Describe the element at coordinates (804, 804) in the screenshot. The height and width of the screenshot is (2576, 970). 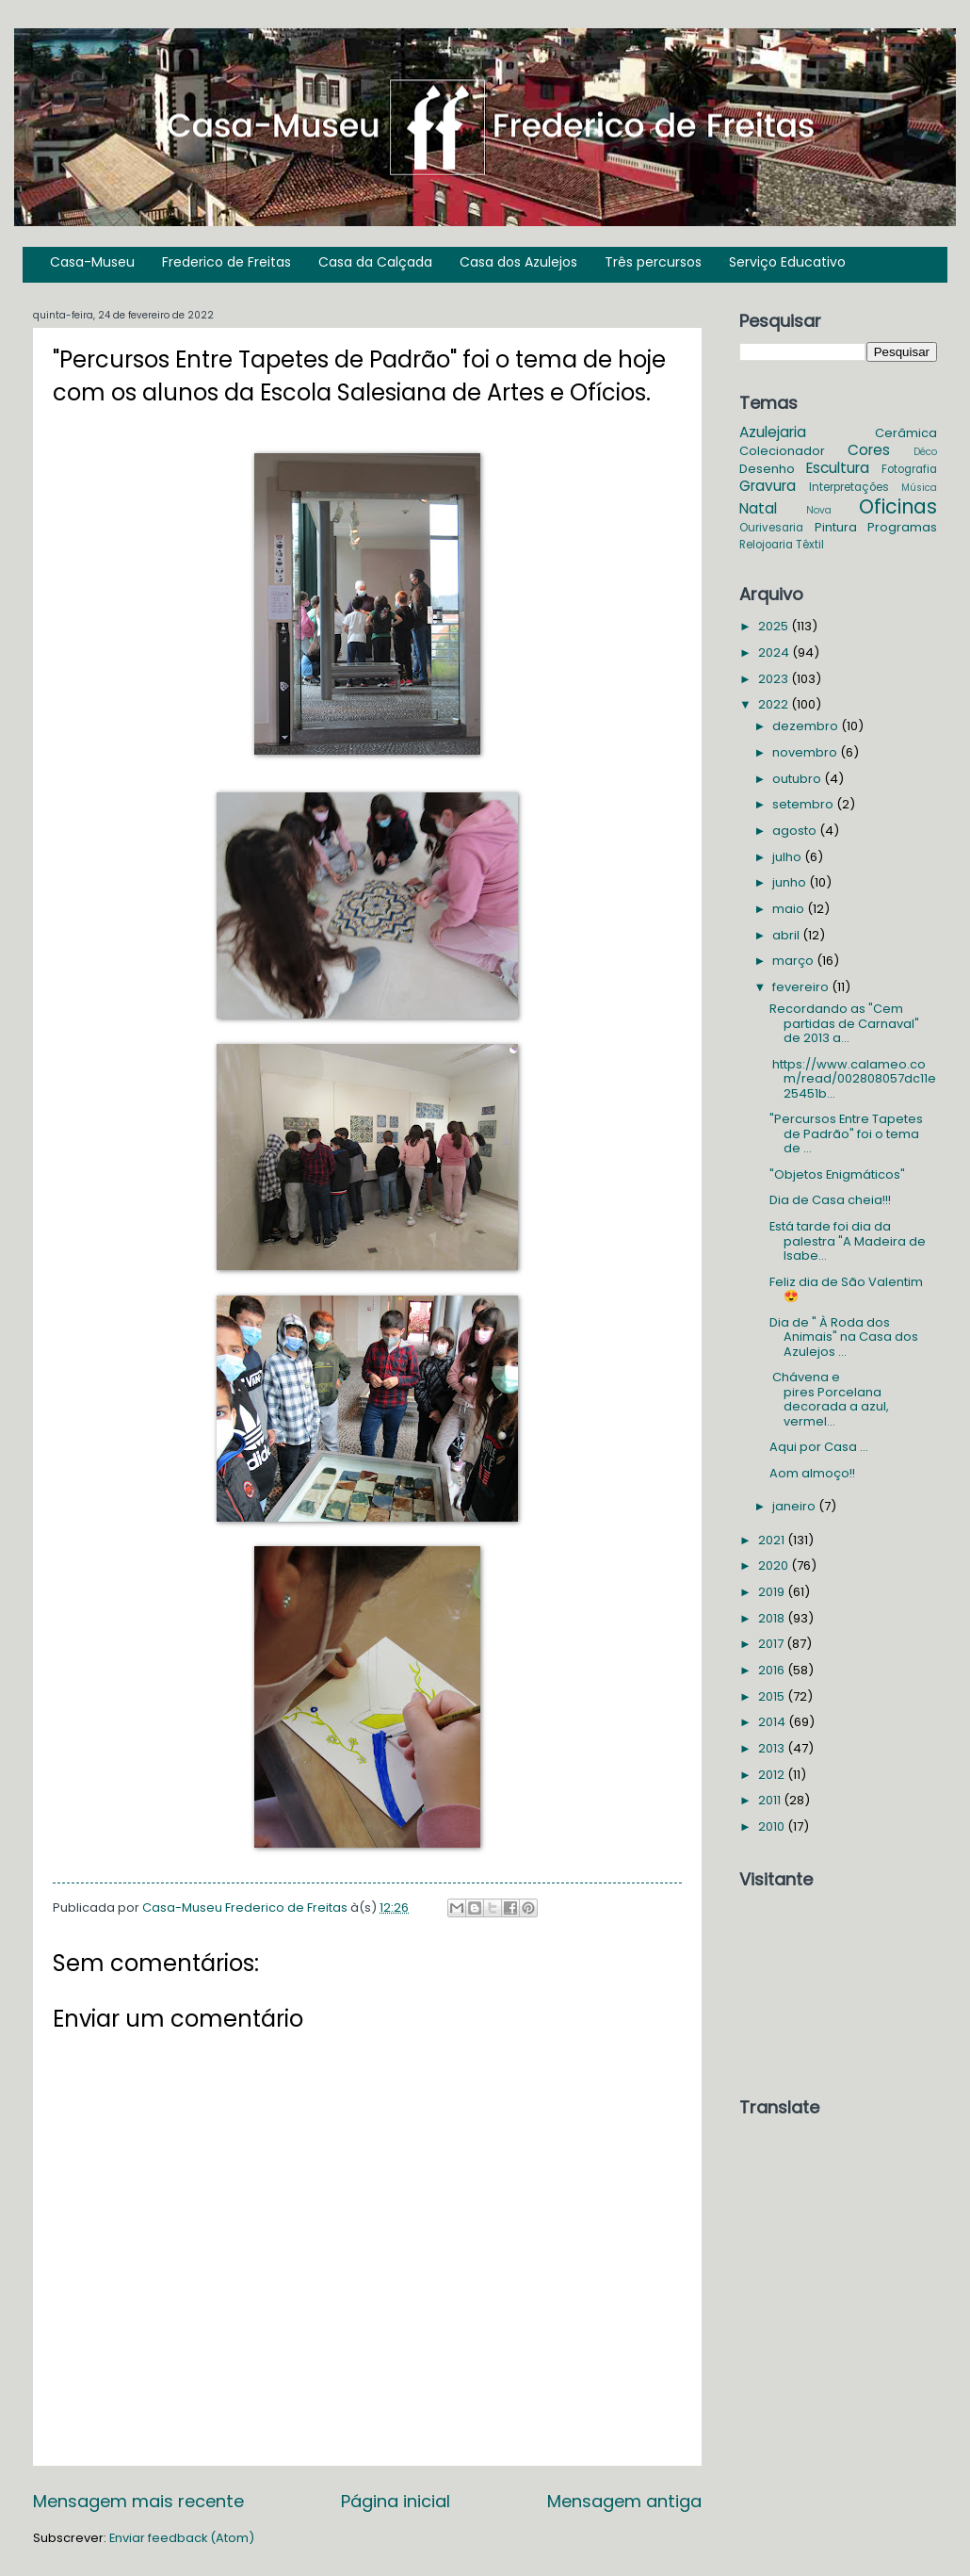
I see `setembro` at that location.